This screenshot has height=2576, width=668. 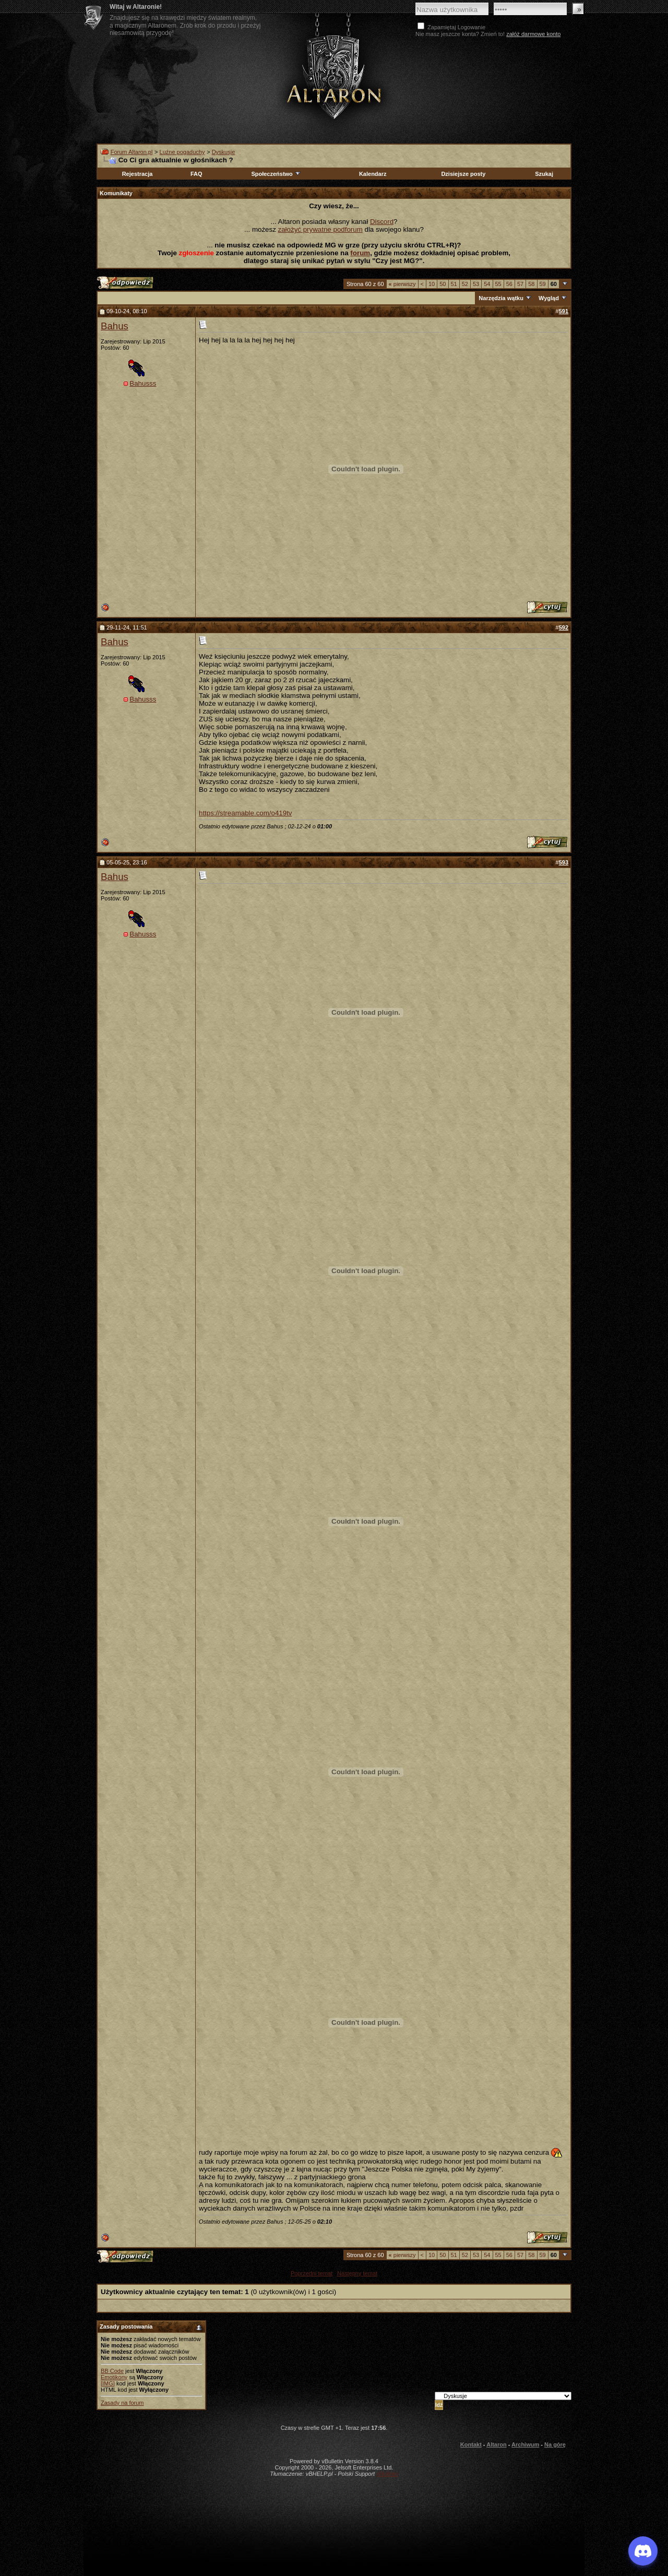 I want to click on Narzędzia wątku, so click(x=501, y=298).